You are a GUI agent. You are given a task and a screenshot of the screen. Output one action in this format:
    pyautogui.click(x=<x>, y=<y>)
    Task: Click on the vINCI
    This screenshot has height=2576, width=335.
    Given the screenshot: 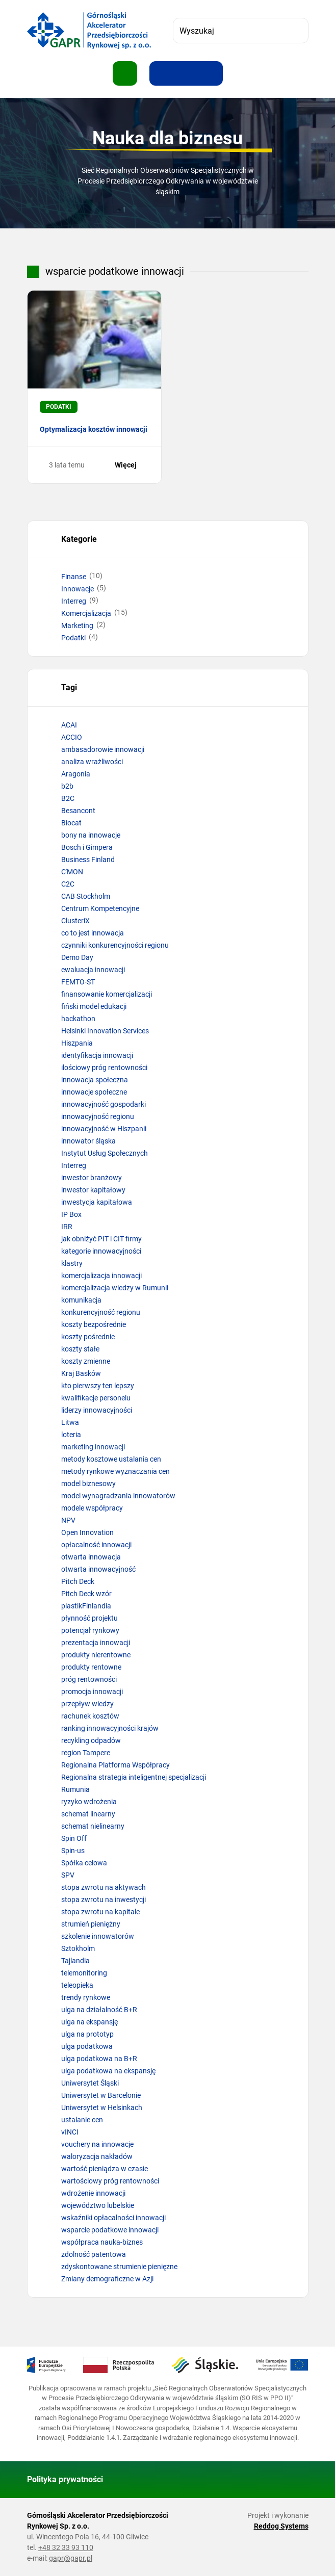 What is the action you would take?
    pyautogui.click(x=70, y=2132)
    